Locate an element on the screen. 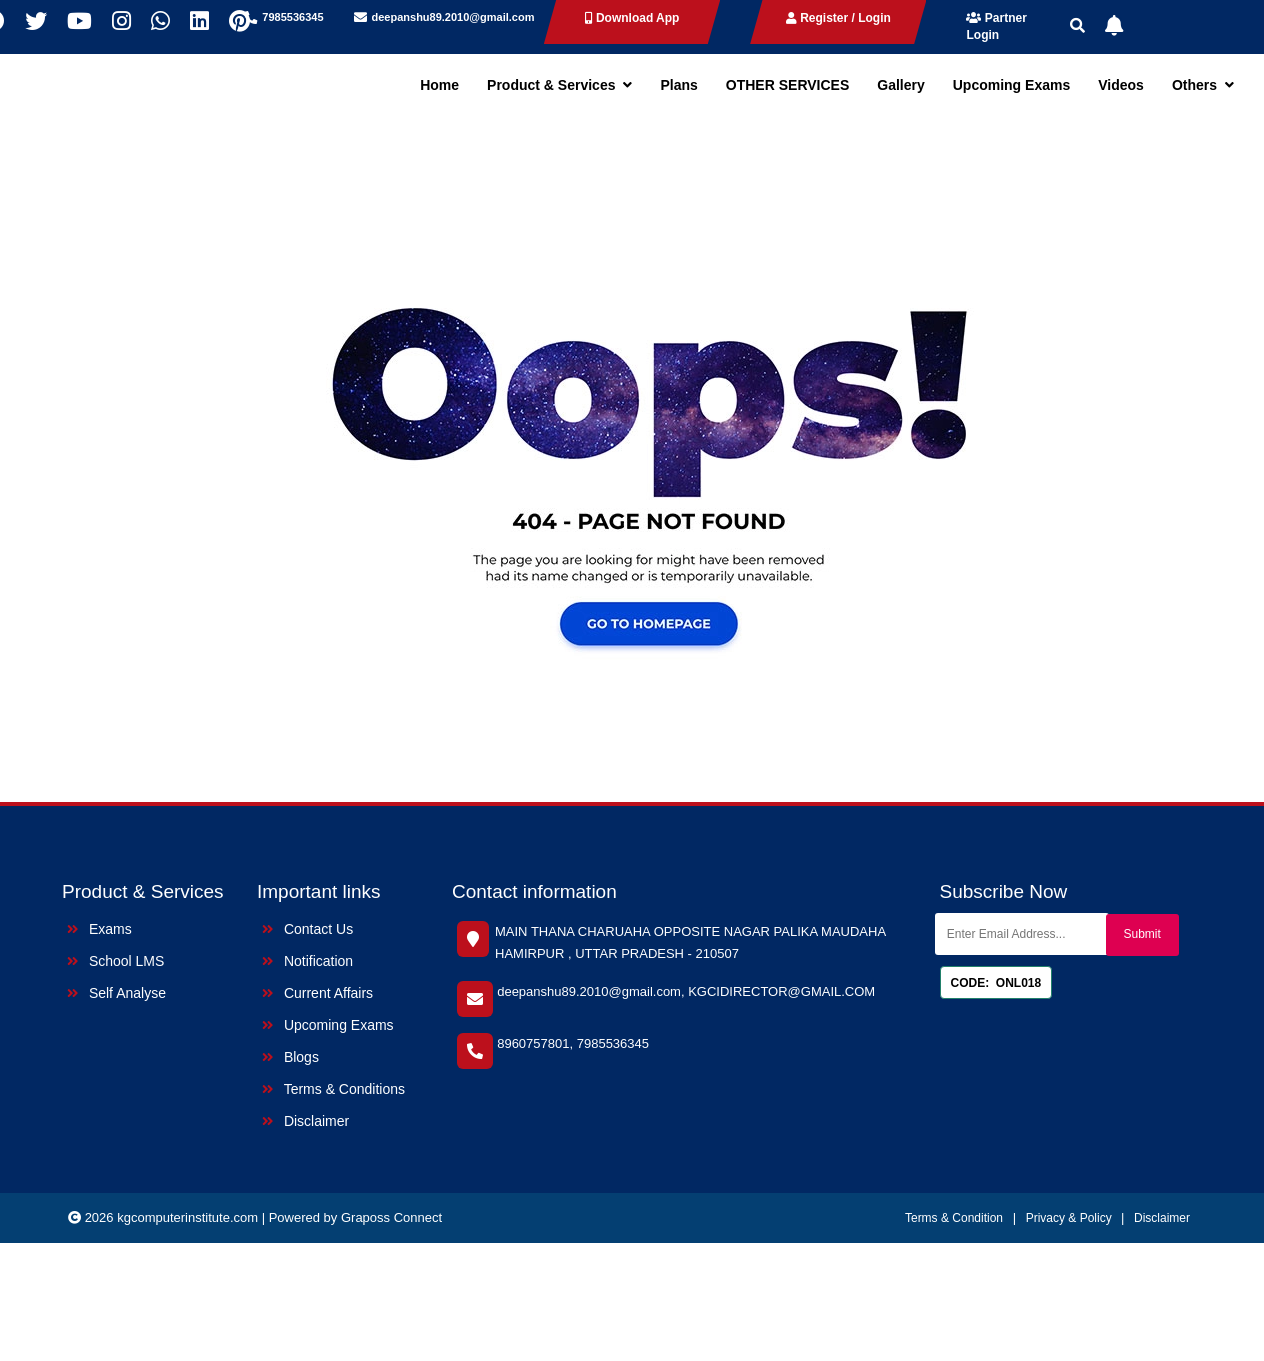 This screenshot has height=1361, width=1264. Upcoming Exams is located at coordinates (1011, 85).